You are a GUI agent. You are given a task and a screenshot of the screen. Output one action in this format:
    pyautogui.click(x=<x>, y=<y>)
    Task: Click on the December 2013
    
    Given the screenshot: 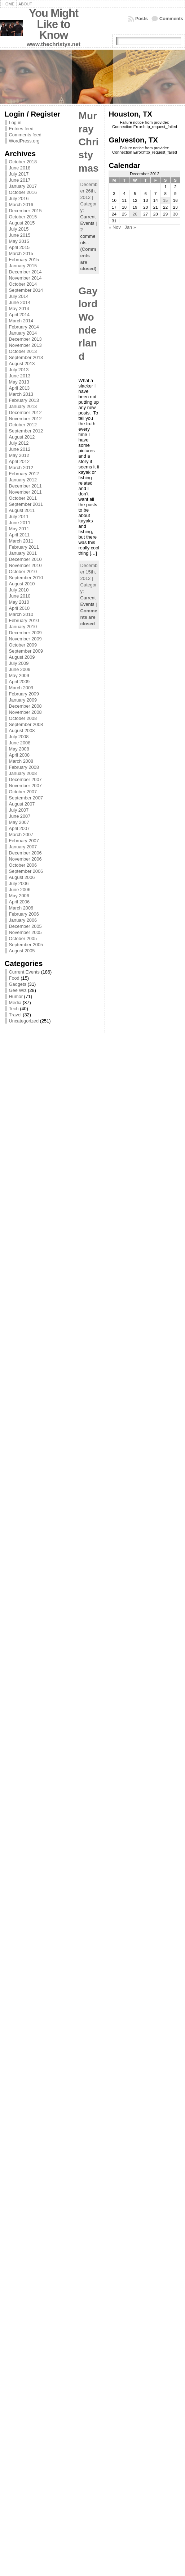 What is the action you would take?
    pyautogui.click(x=25, y=339)
    